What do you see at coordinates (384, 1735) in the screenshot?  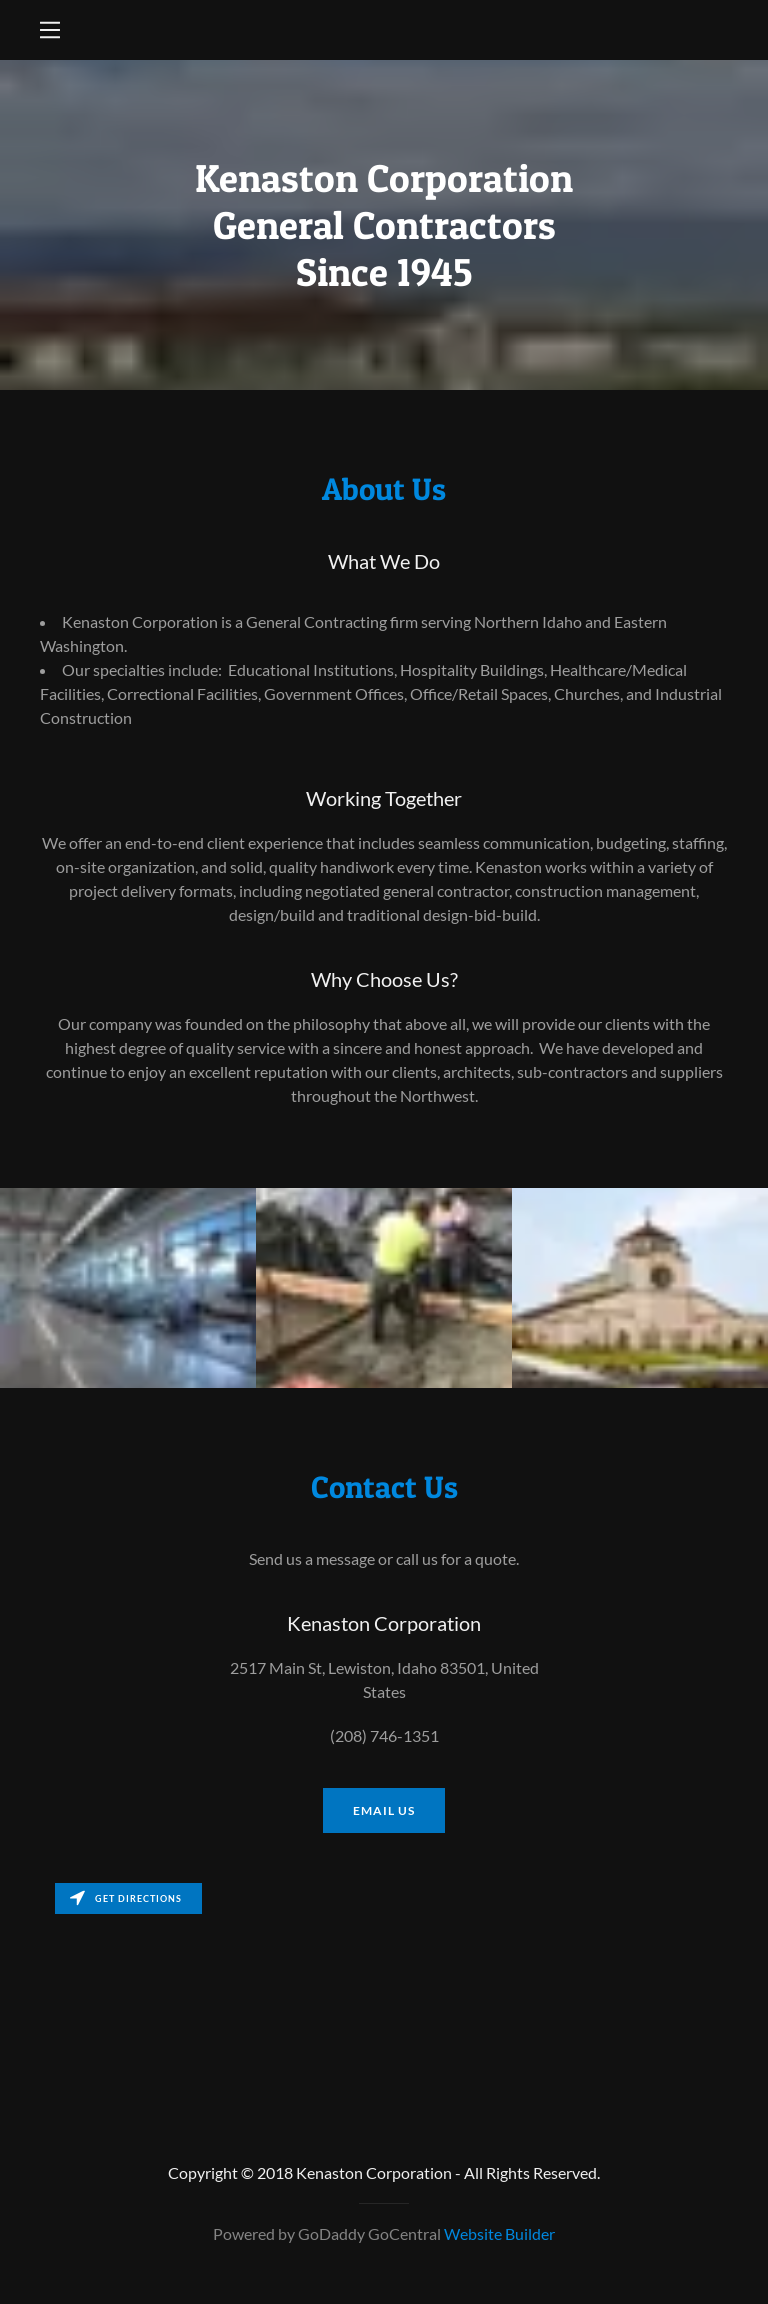 I see `(208) 746-1351` at bounding box center [384, 1735].